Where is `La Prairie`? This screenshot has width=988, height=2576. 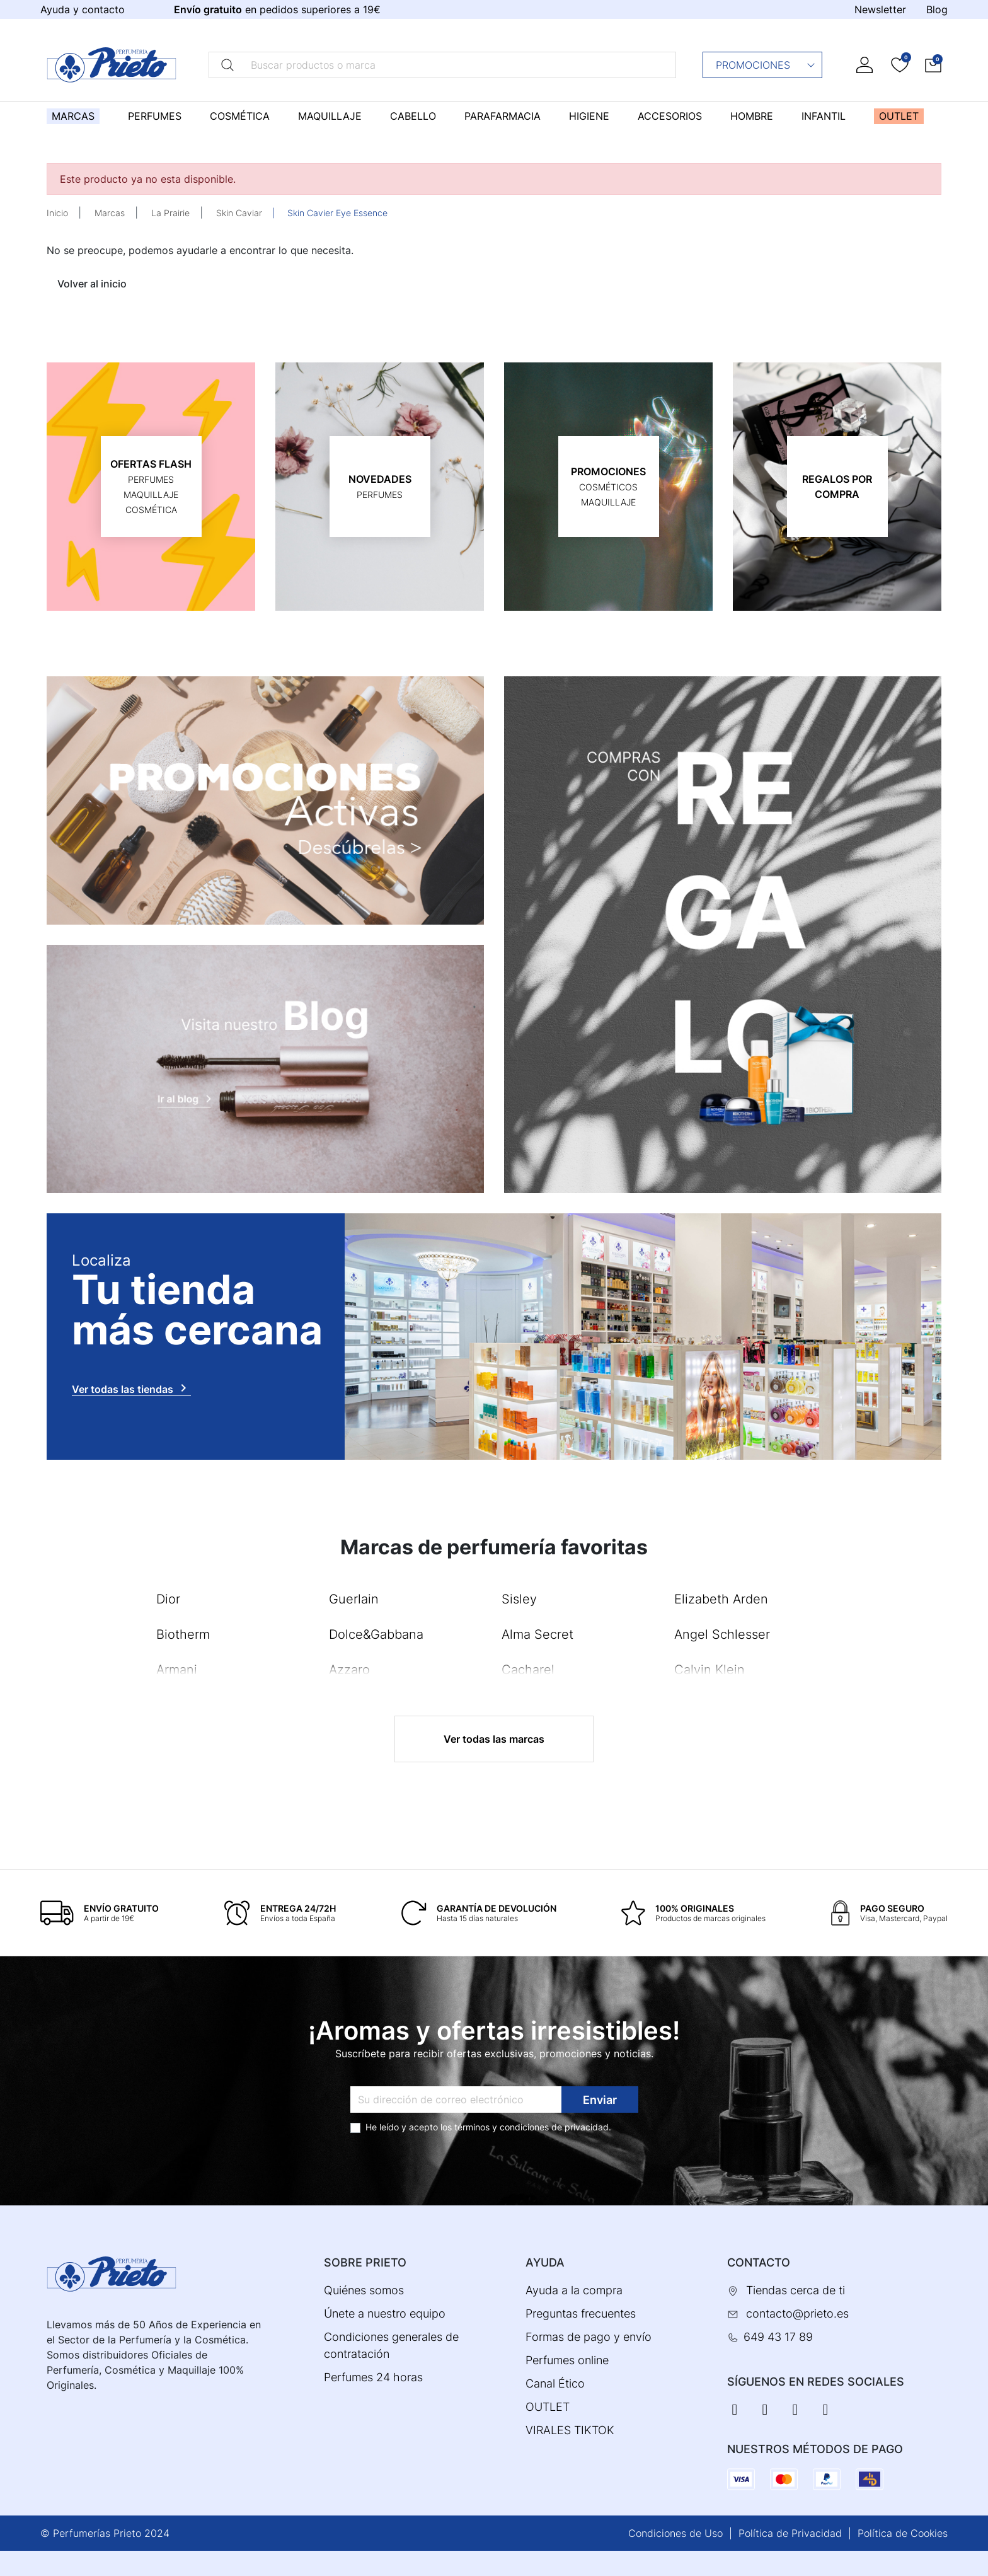
La Prairie is located at coordinates (170, 212).